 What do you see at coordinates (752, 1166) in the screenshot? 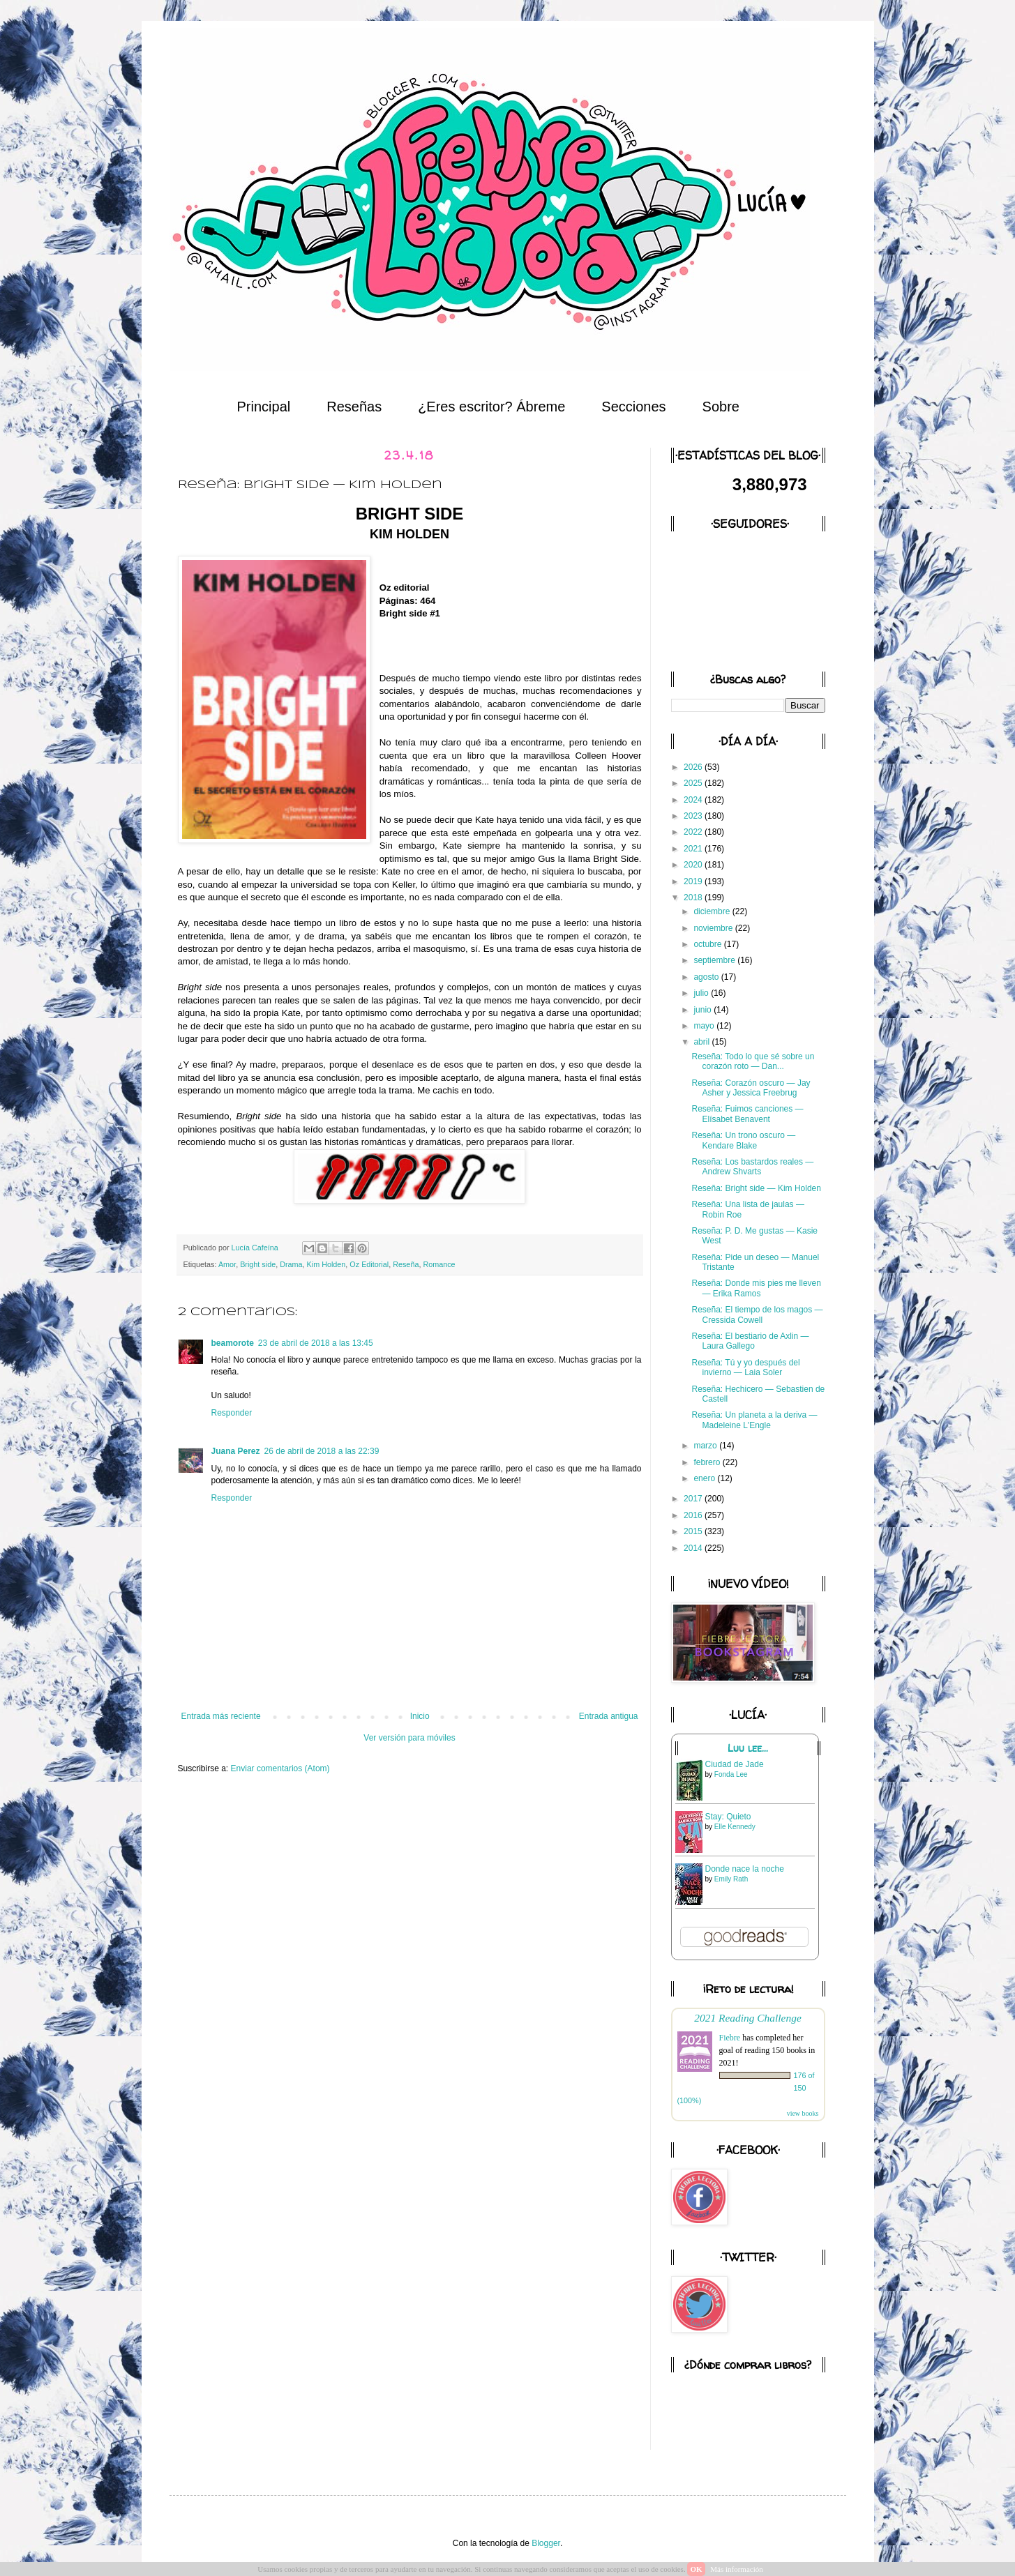
I see `Reseña: Los bastardos reales — Andrew Shvarts` at bounding box center [752, 1166].